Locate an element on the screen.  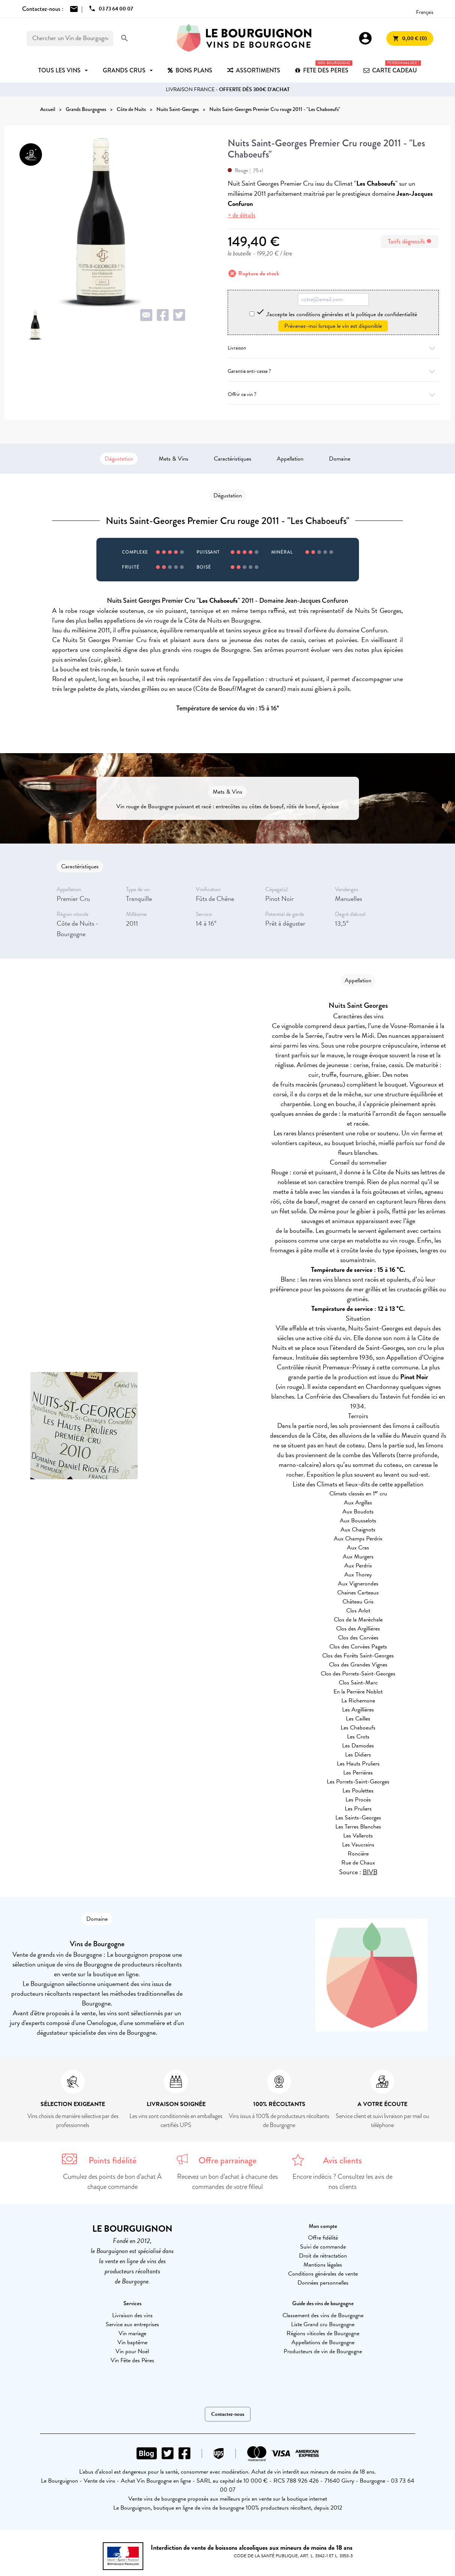
Domaine is located at coordinates (339, 458).